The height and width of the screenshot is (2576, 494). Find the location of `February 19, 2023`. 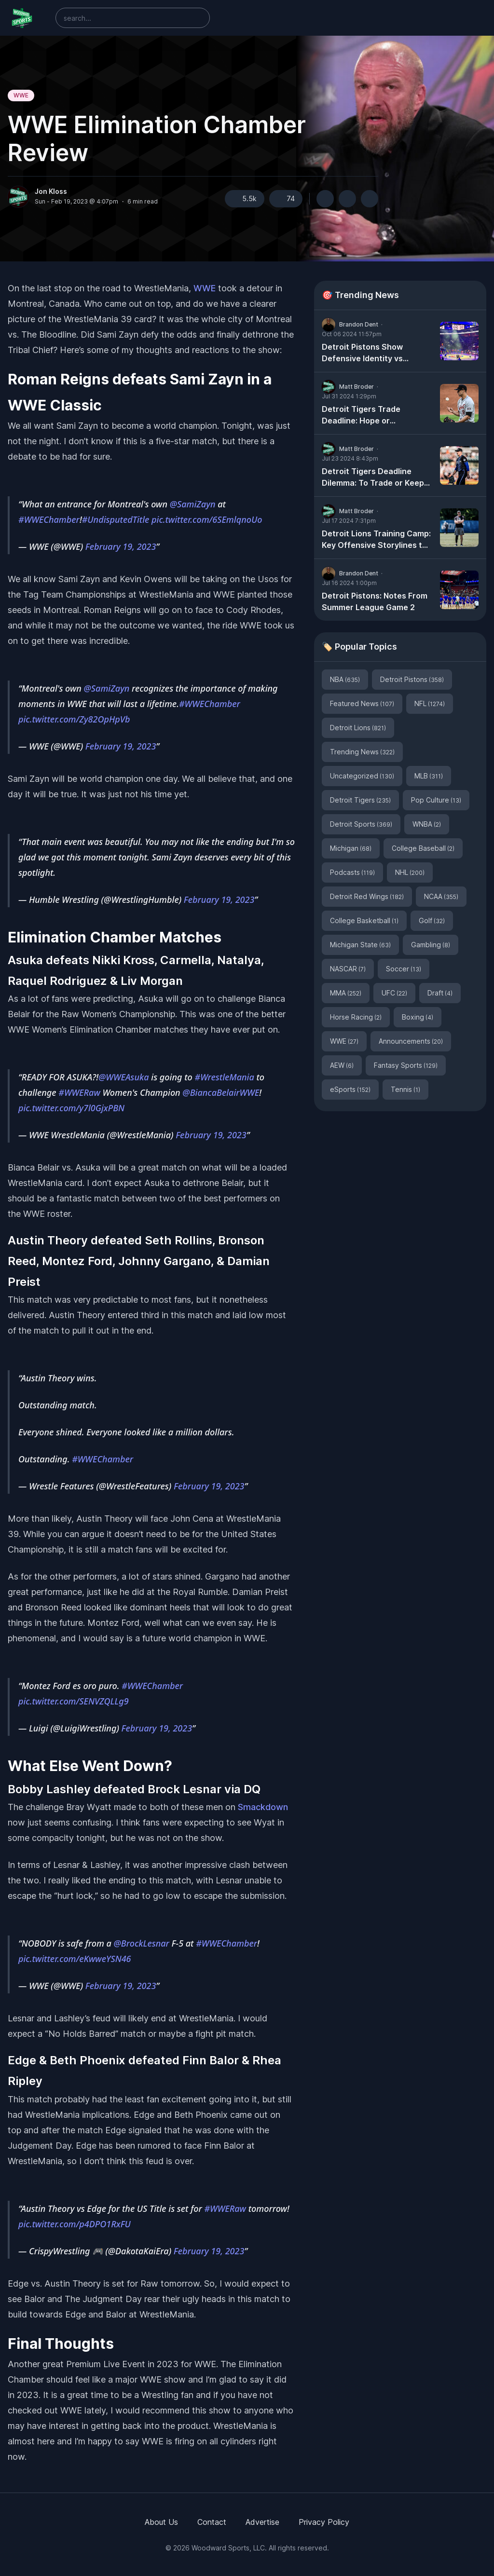

February 19, 2023 is located at coordinates (120, 546).